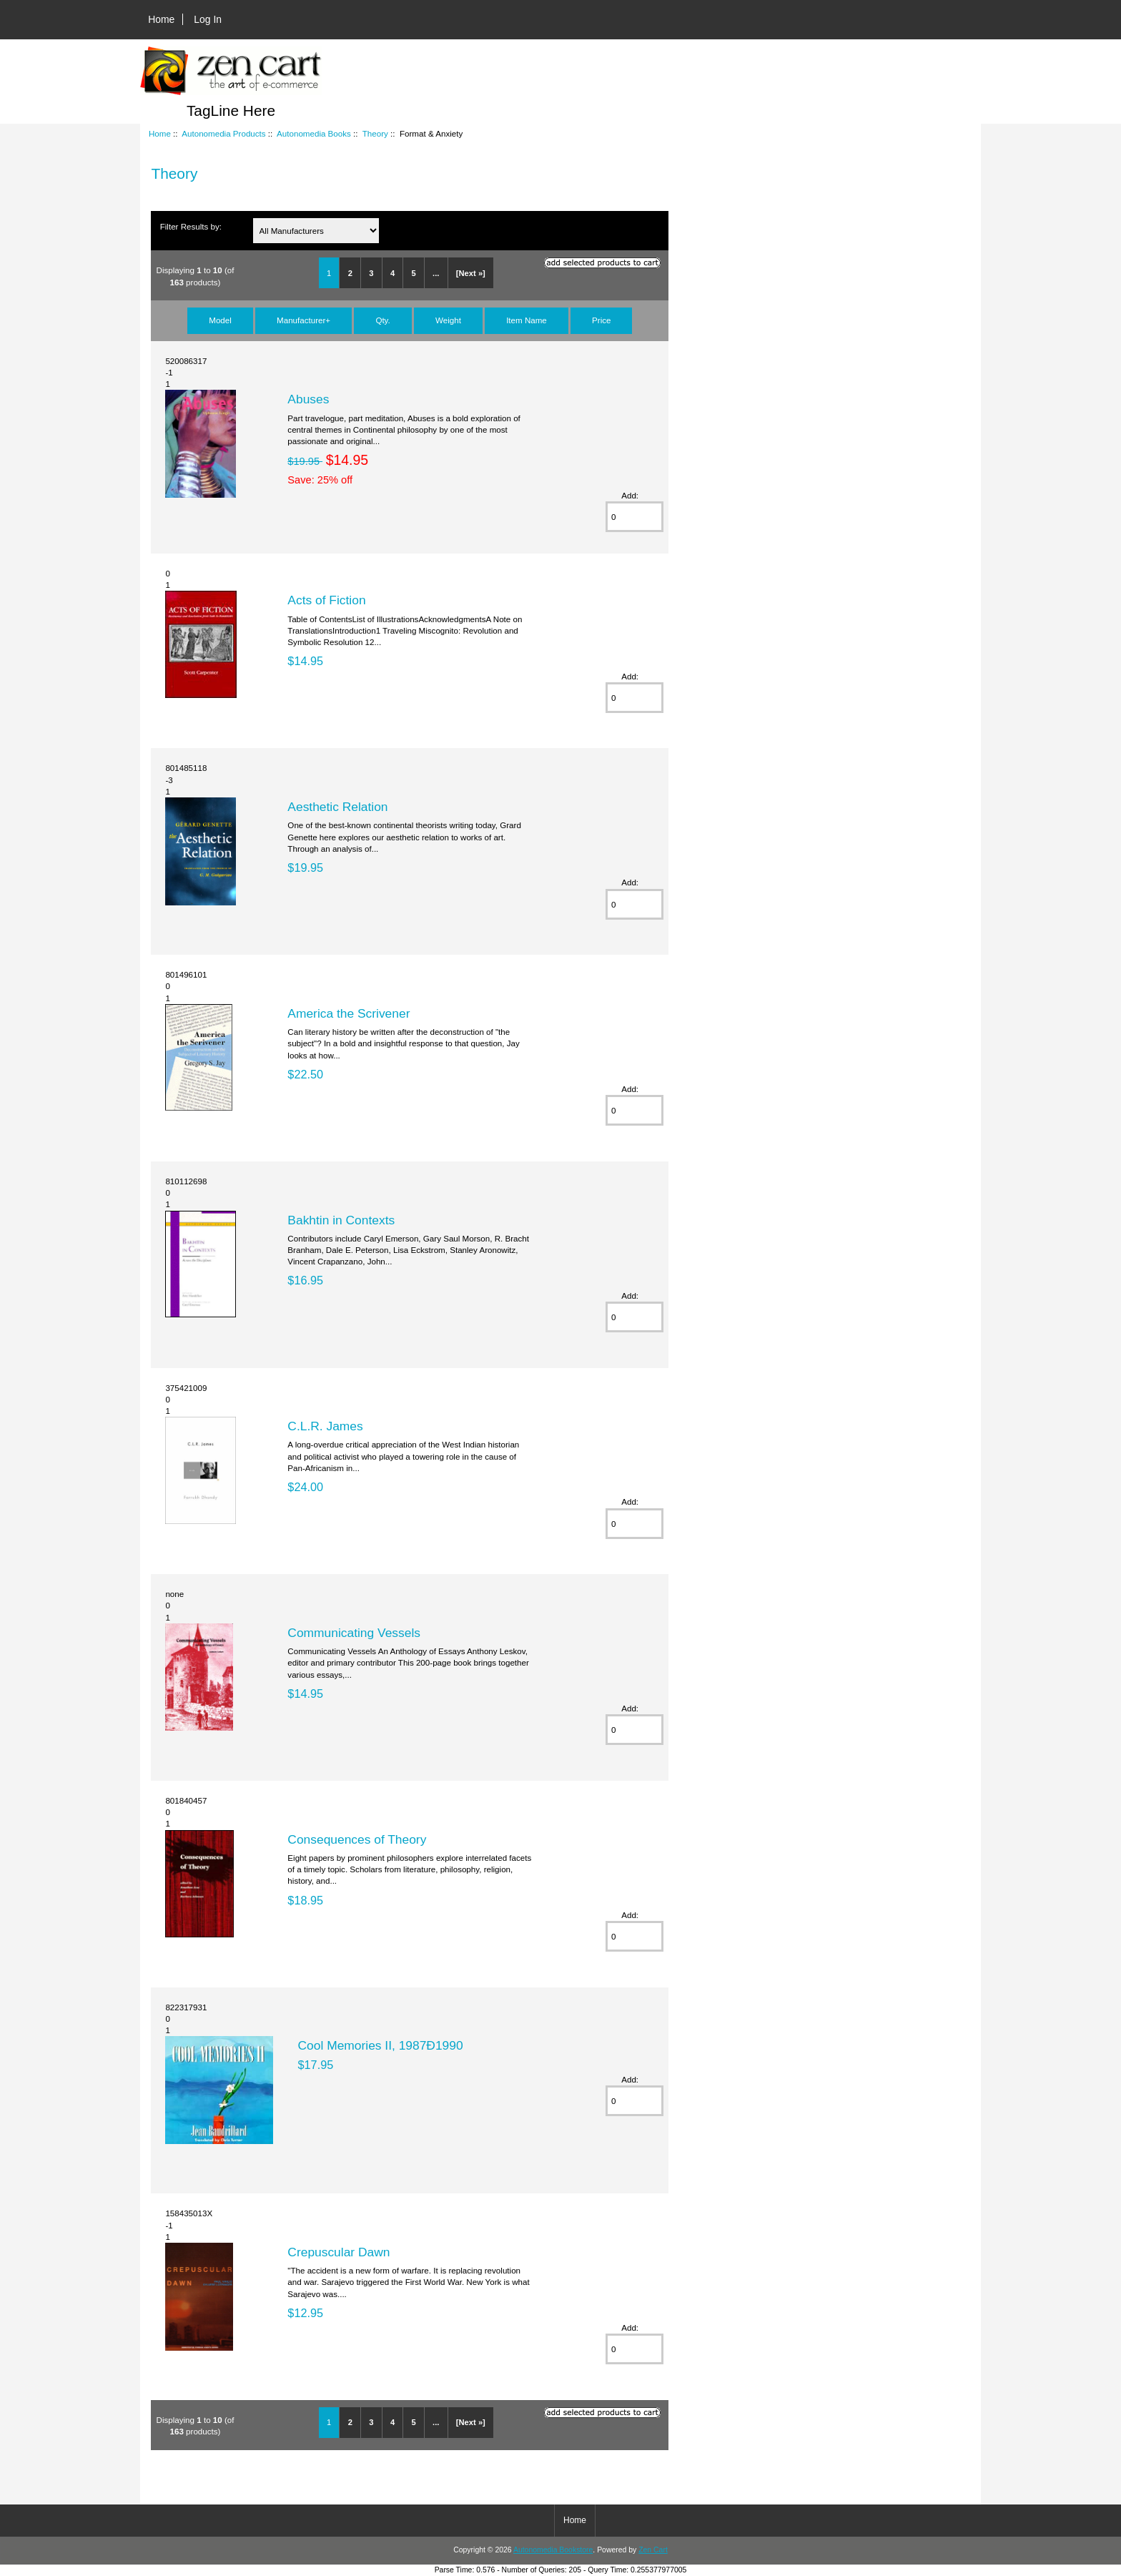 Image resolution: width=1121 pixels, height=2576 pixels. I want to click on America the Scrivener, so click(348, 1013).